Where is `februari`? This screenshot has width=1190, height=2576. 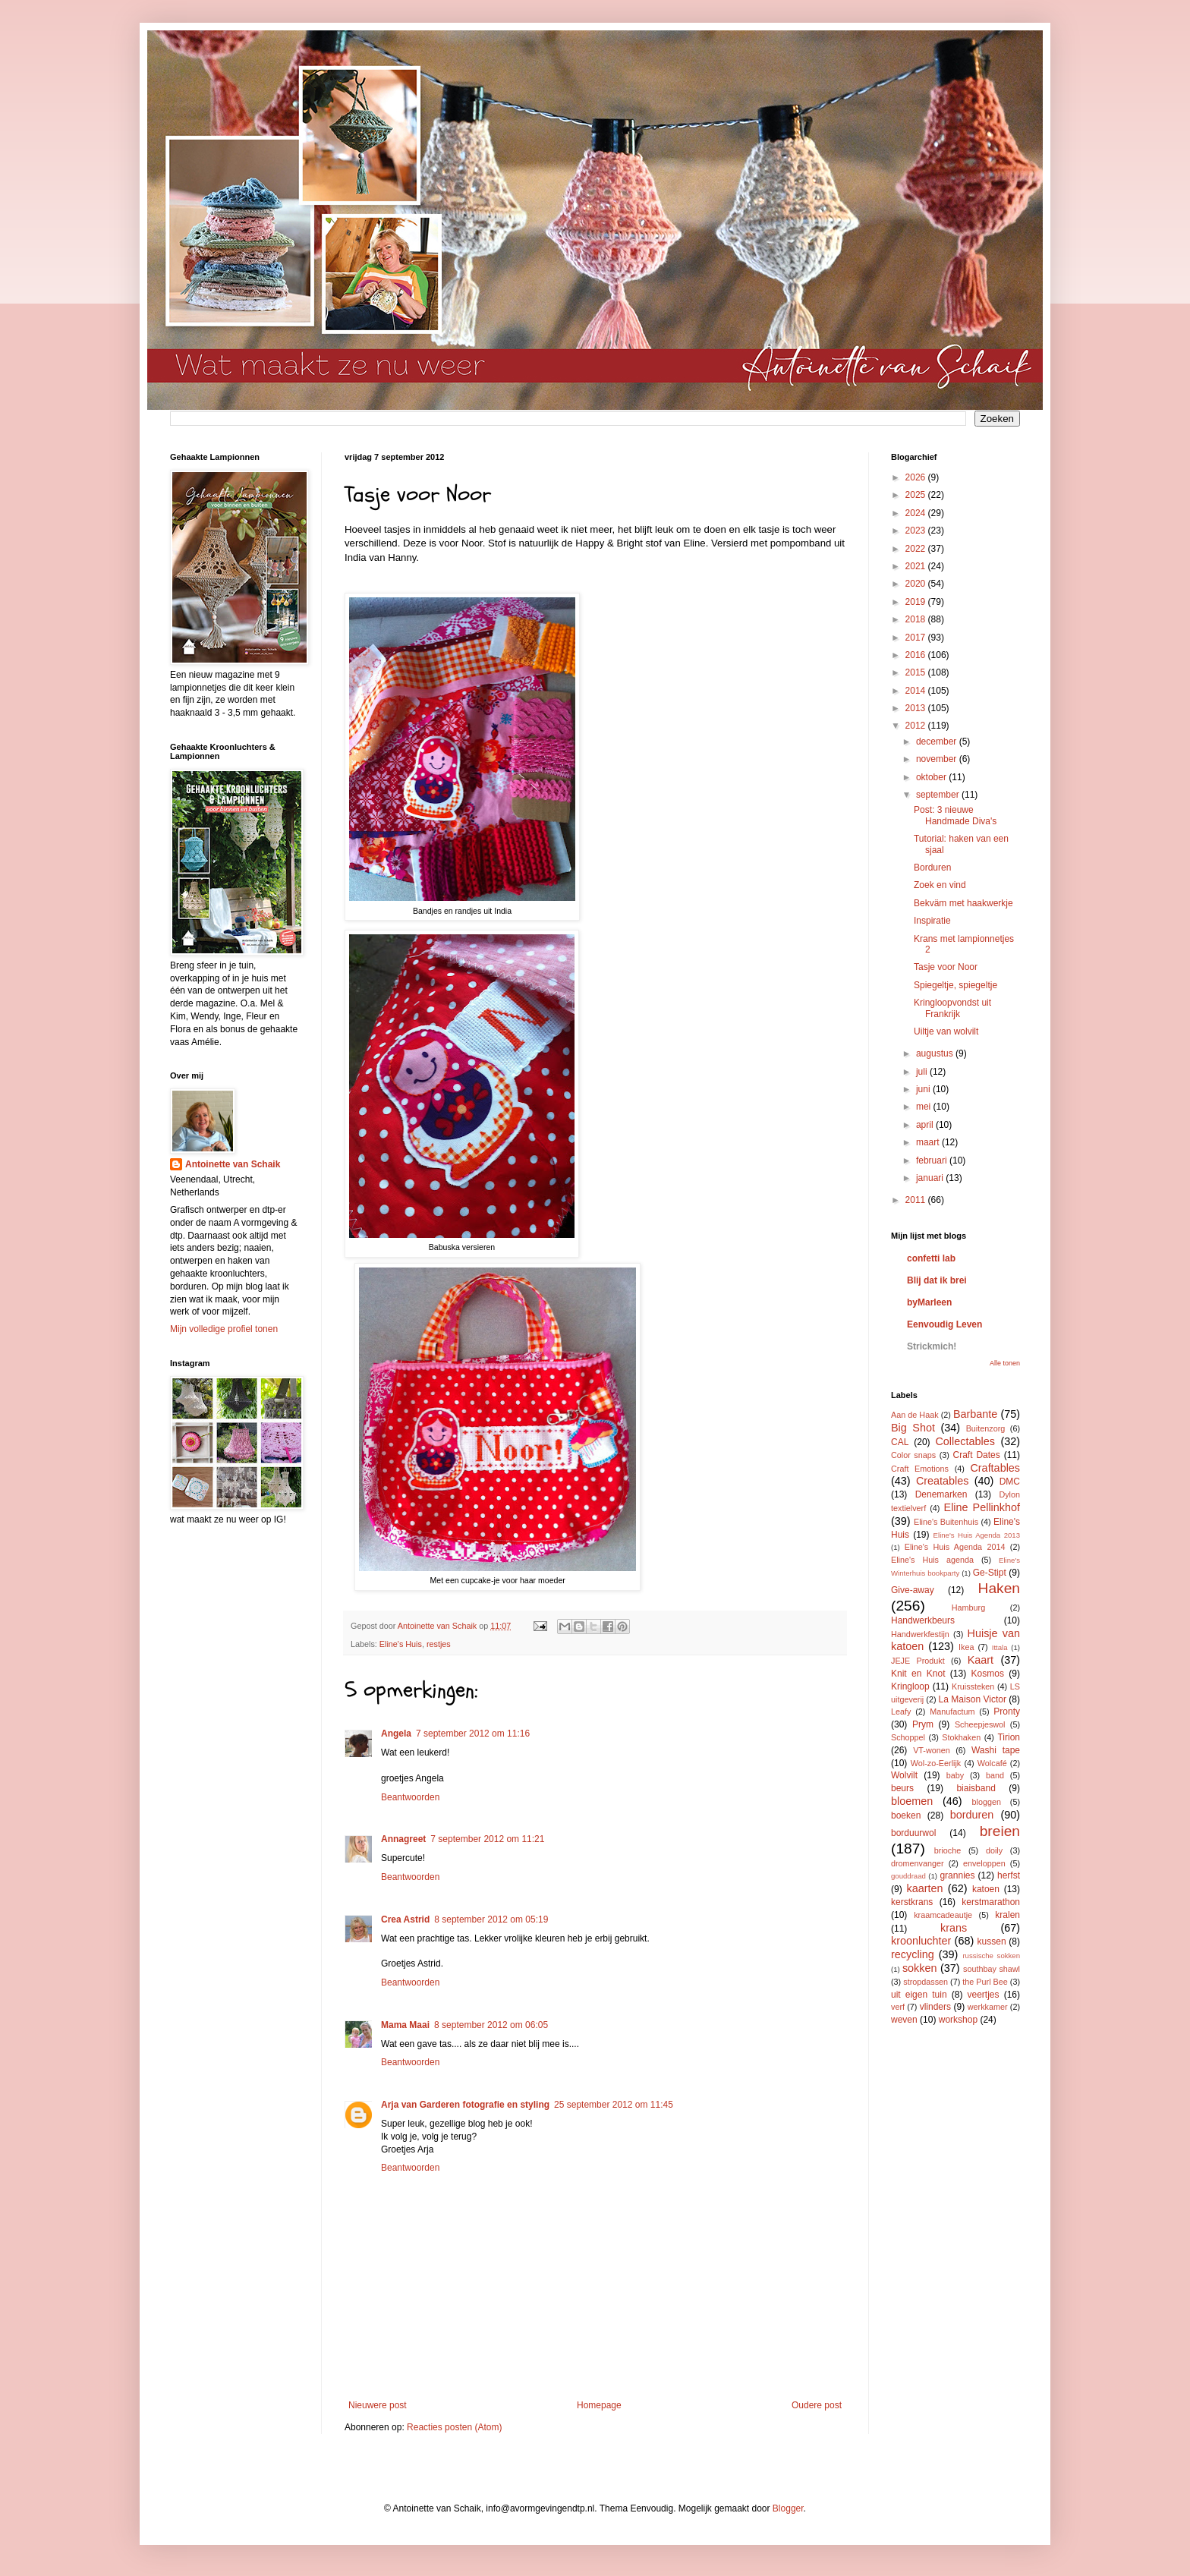 februari is located at coordinates (932, 1160).